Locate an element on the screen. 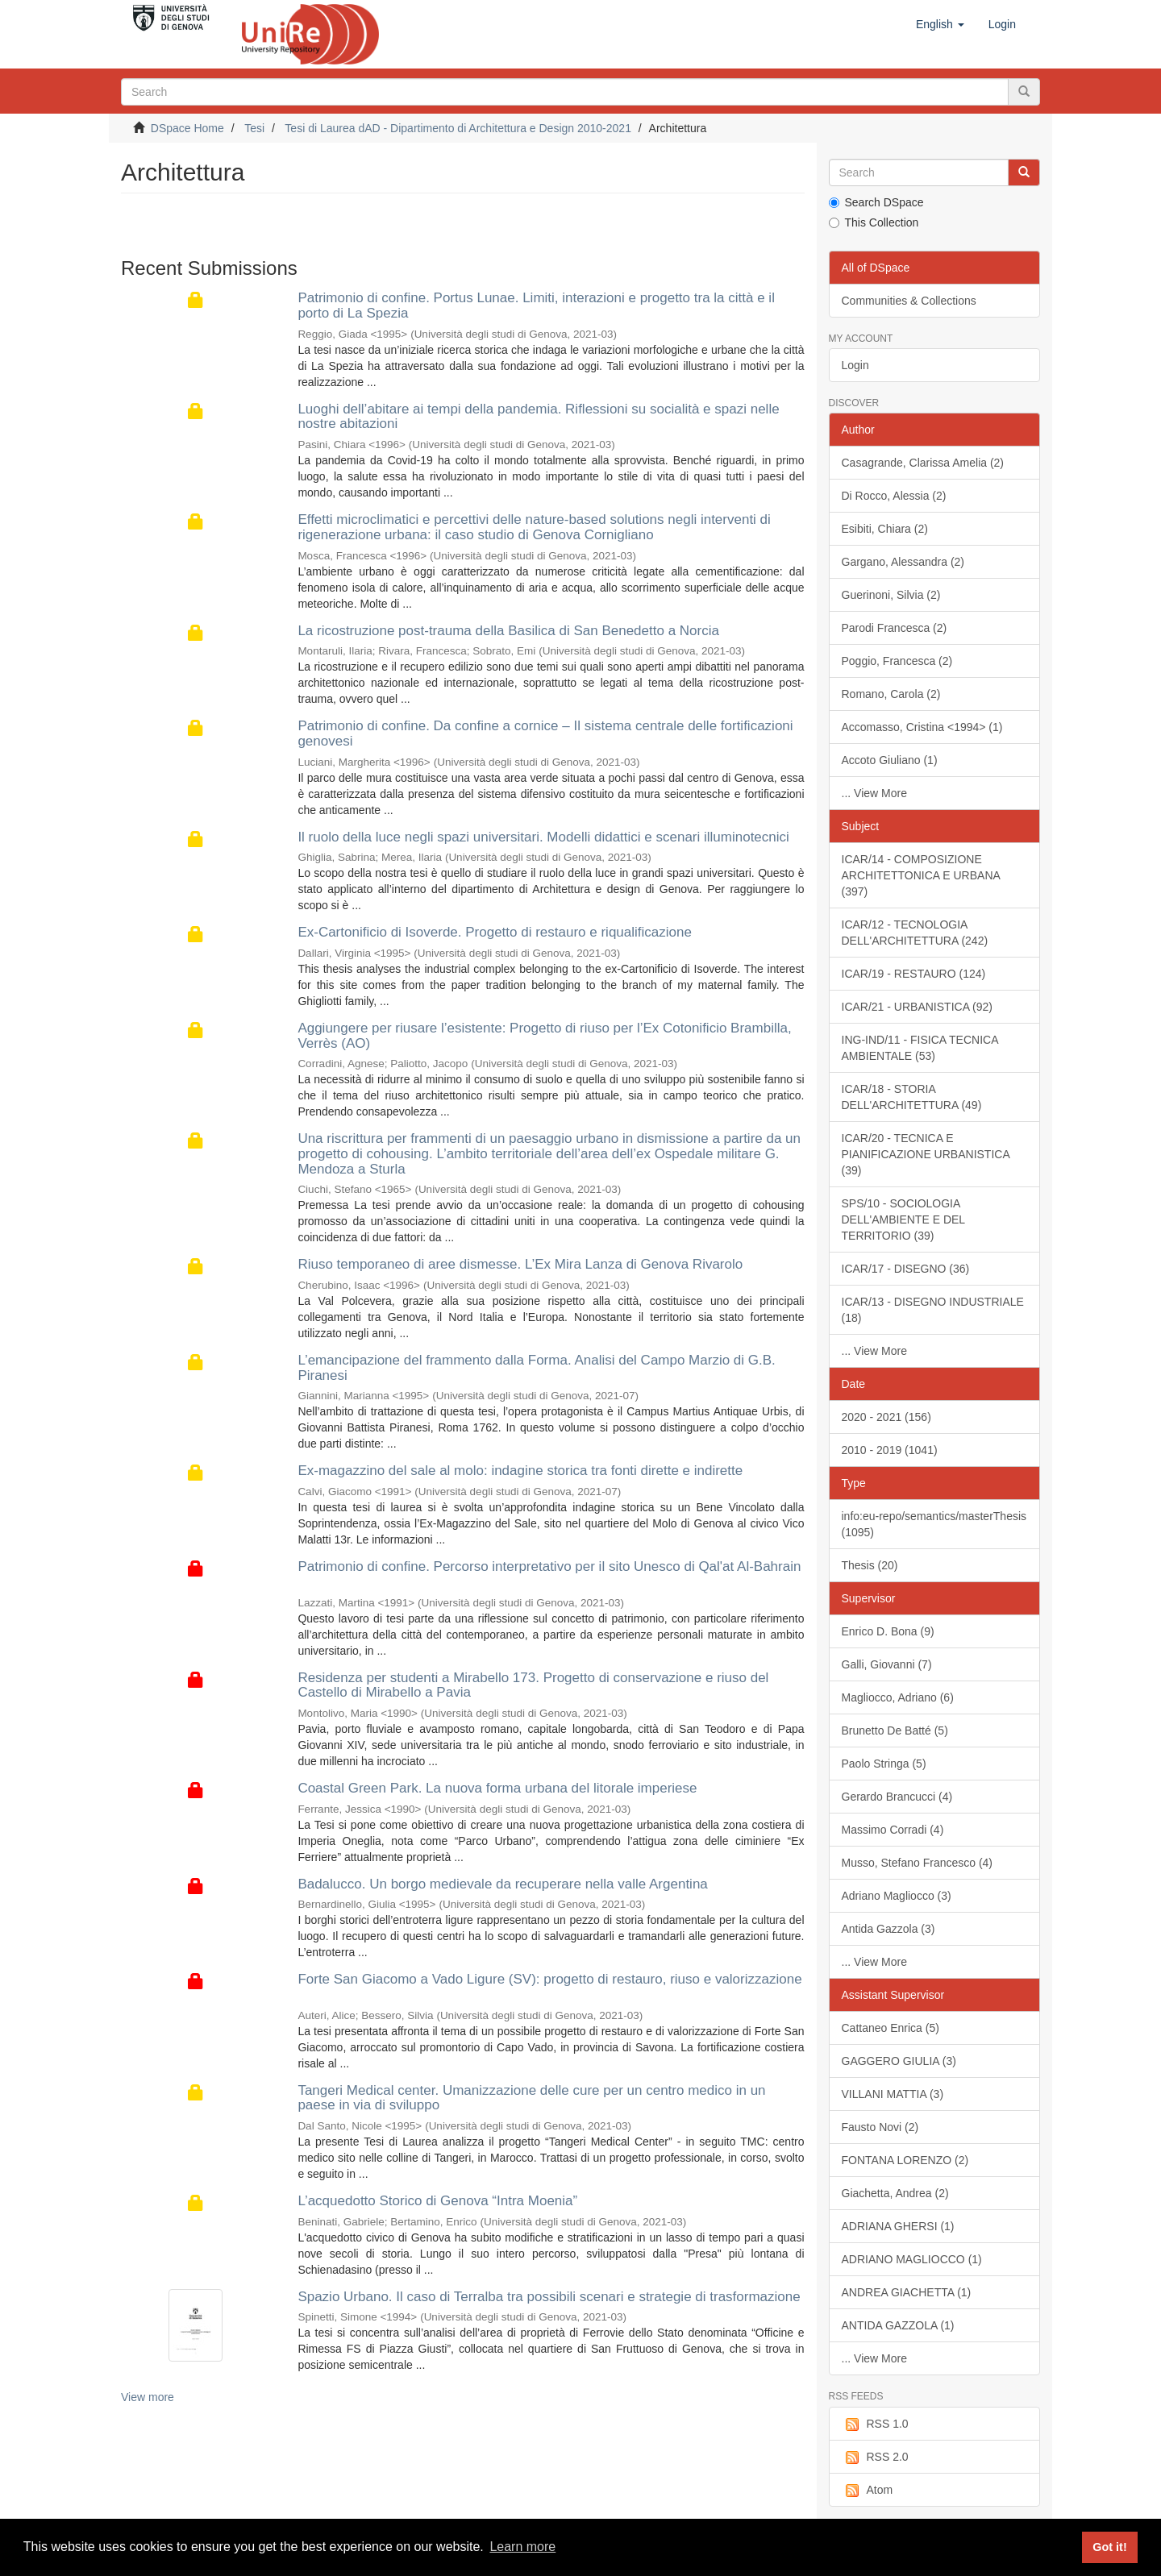 The image size is (1161, 2576). ADRIANA GHERSI (1) is located at coordinates (898, 2226).